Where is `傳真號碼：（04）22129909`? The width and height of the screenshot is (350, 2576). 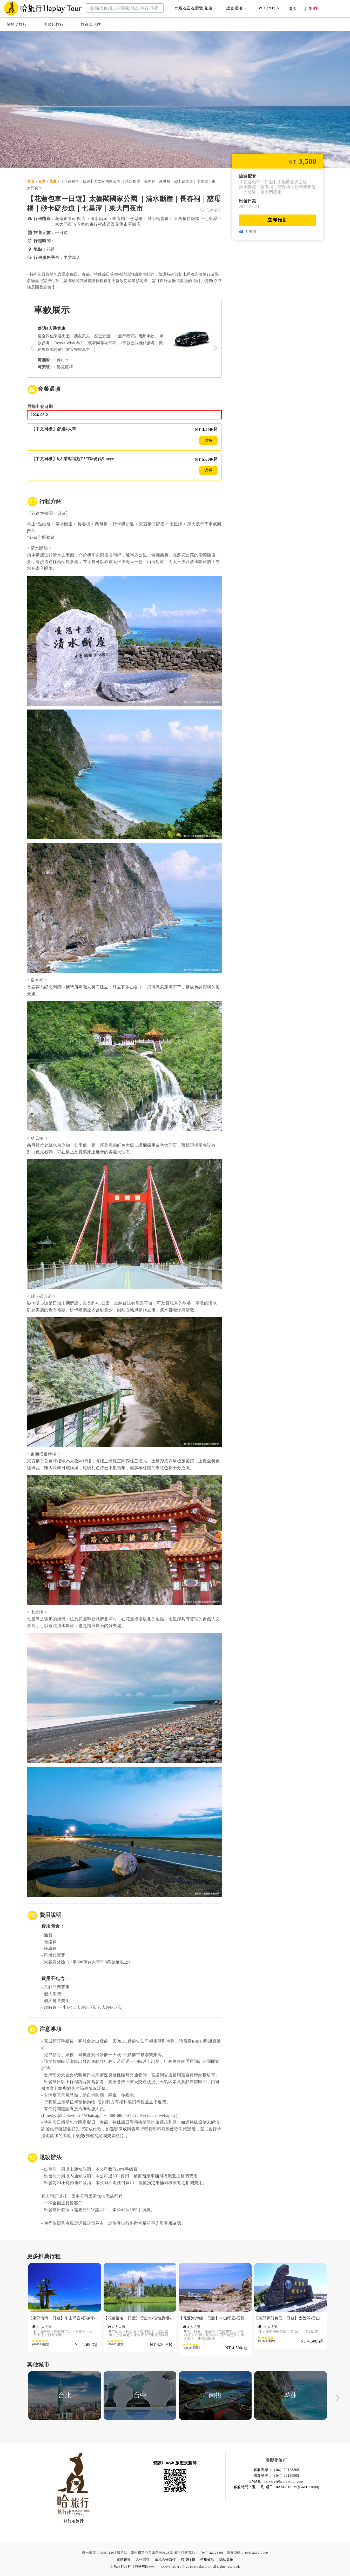
傳真號碼：（04）22129909 is located at coordinates (276, 2476).